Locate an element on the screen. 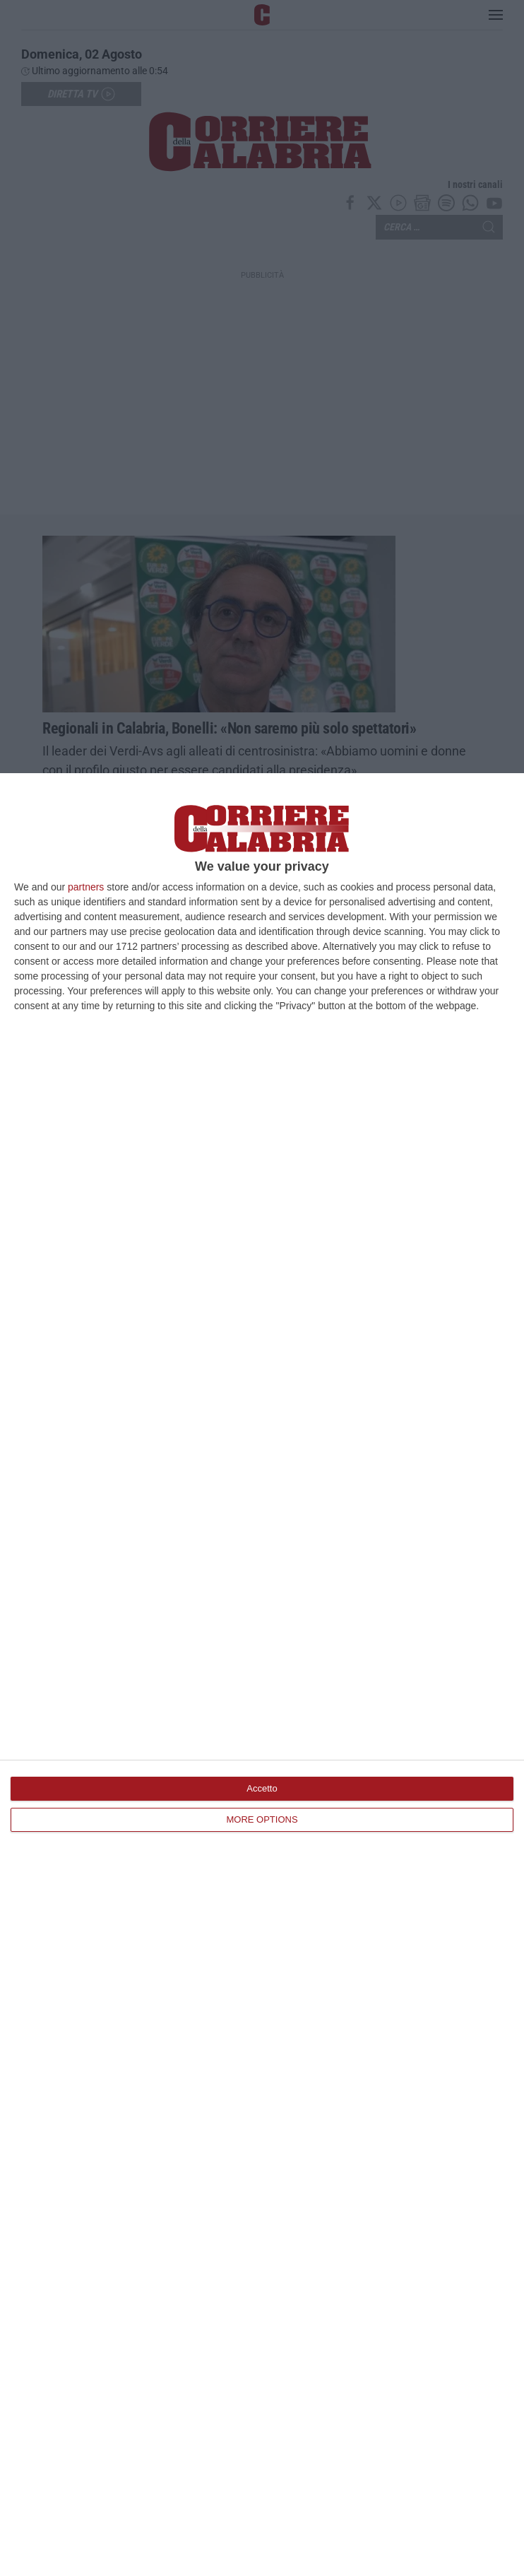 Image resolution: width=524 pixels, height=2576 pixels. partners is located at coordinates (86, 887).